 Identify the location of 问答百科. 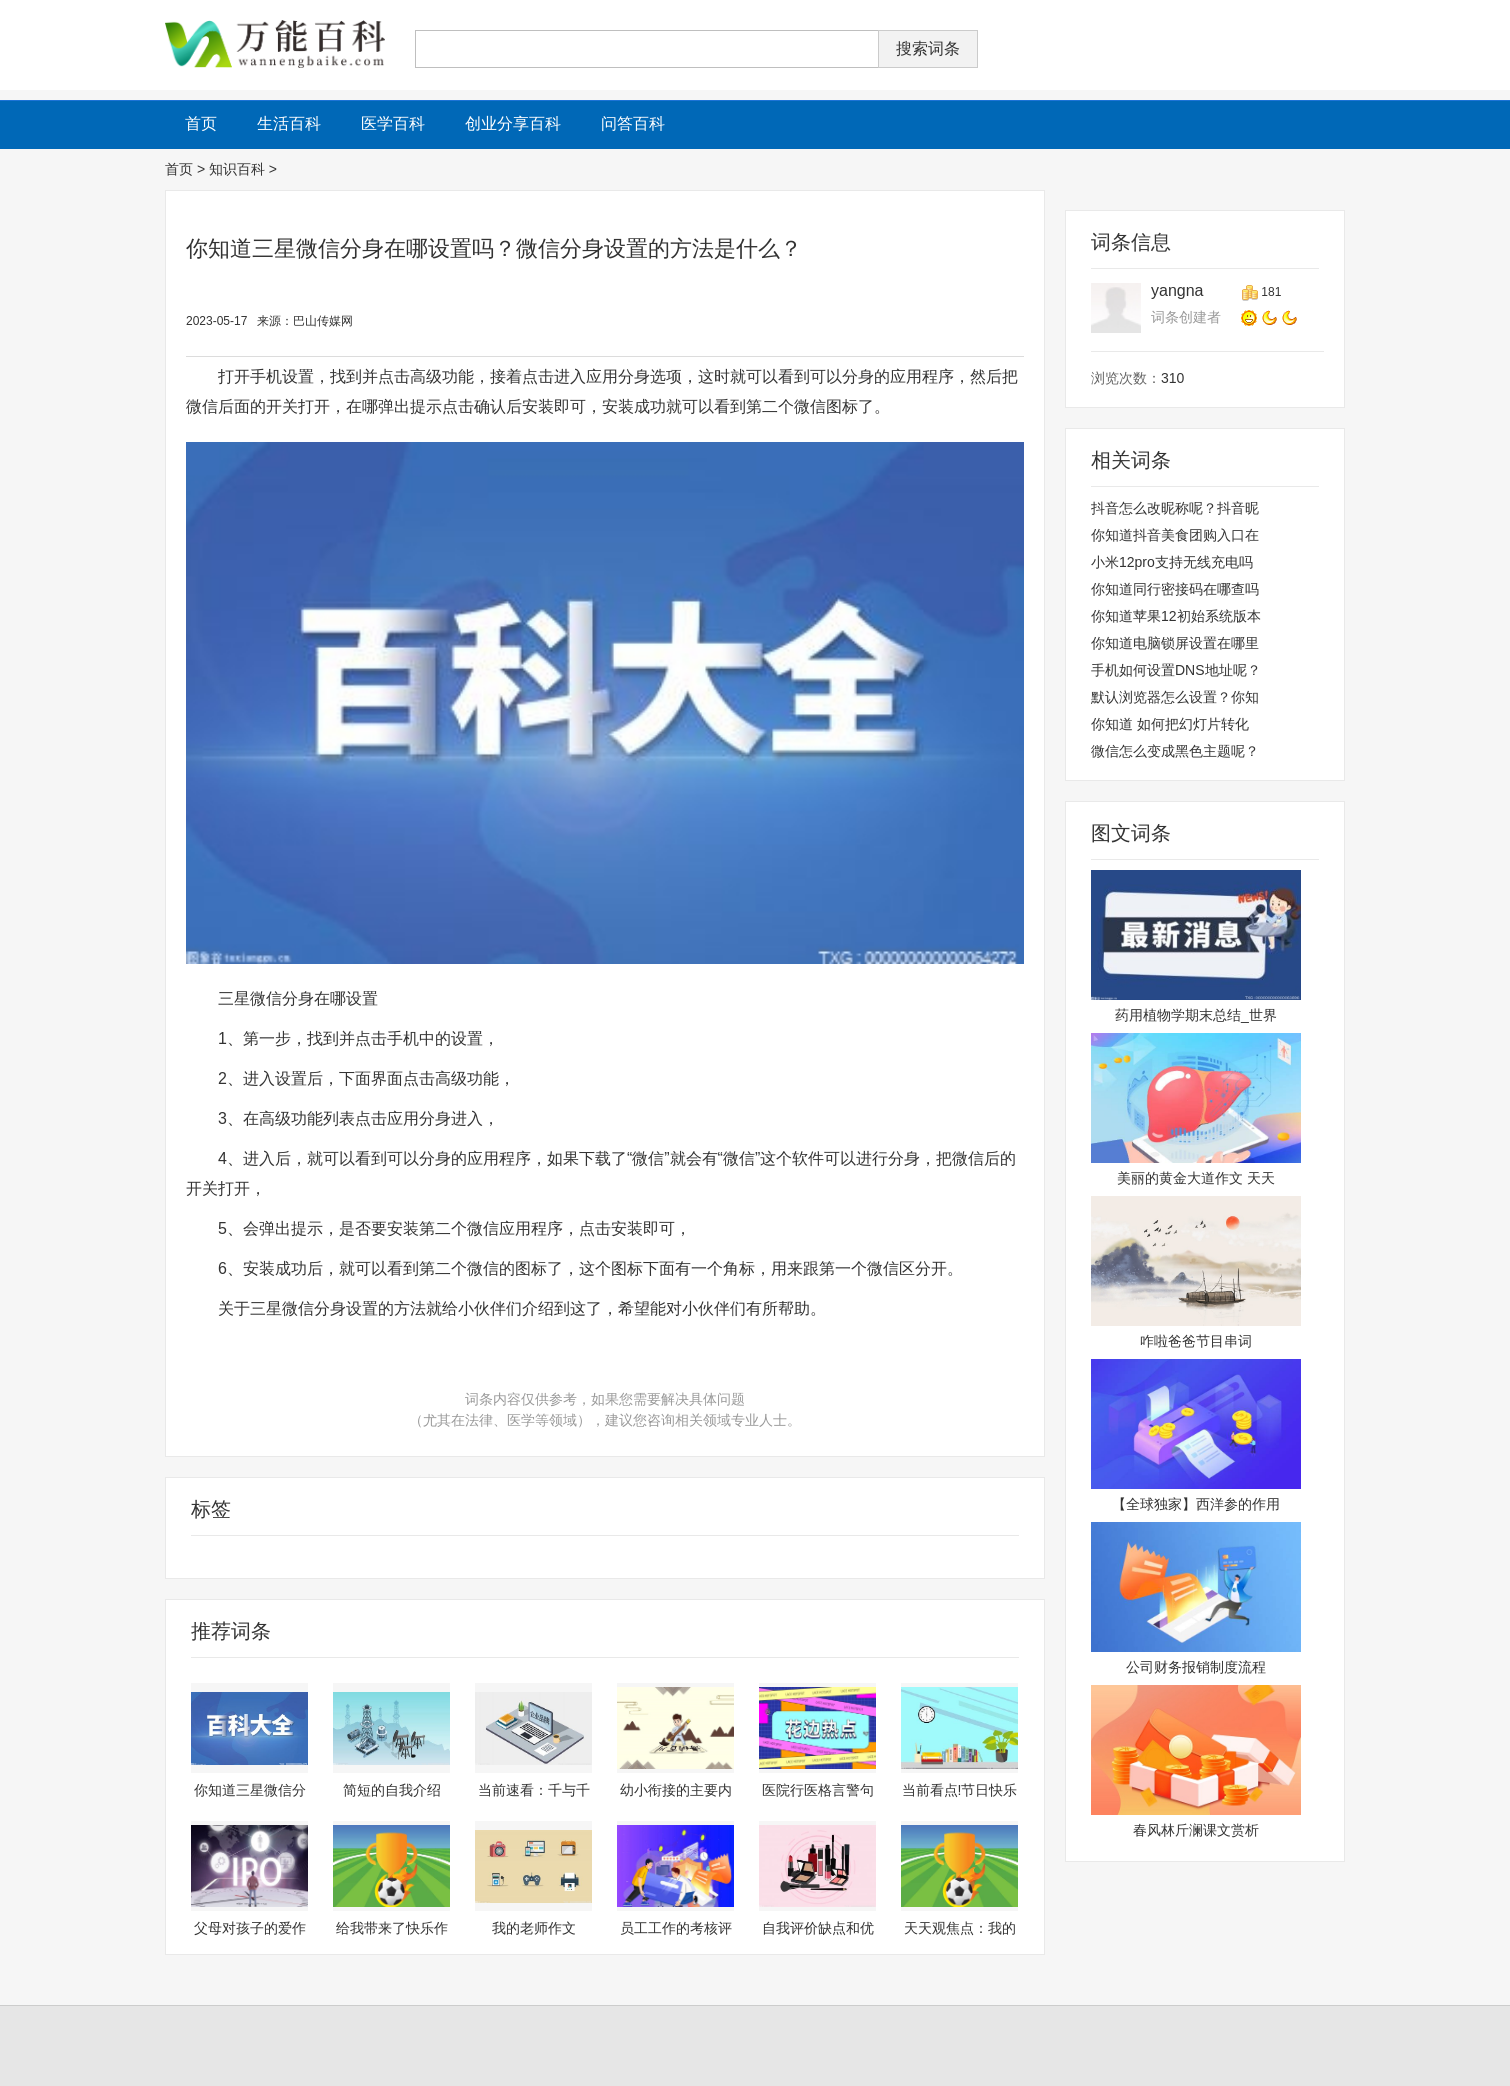
(633, 123).